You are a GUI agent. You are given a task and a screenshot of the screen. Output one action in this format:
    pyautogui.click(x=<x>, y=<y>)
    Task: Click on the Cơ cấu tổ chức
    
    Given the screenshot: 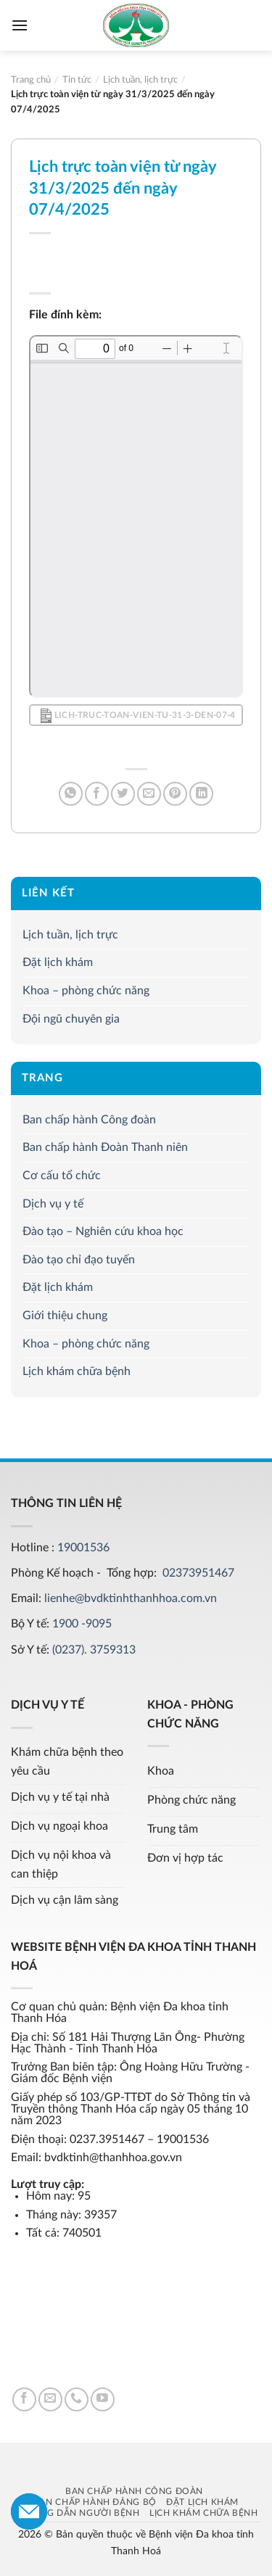 What is the action you would take?
    pyautogui.click(x=61, y=1175)
    